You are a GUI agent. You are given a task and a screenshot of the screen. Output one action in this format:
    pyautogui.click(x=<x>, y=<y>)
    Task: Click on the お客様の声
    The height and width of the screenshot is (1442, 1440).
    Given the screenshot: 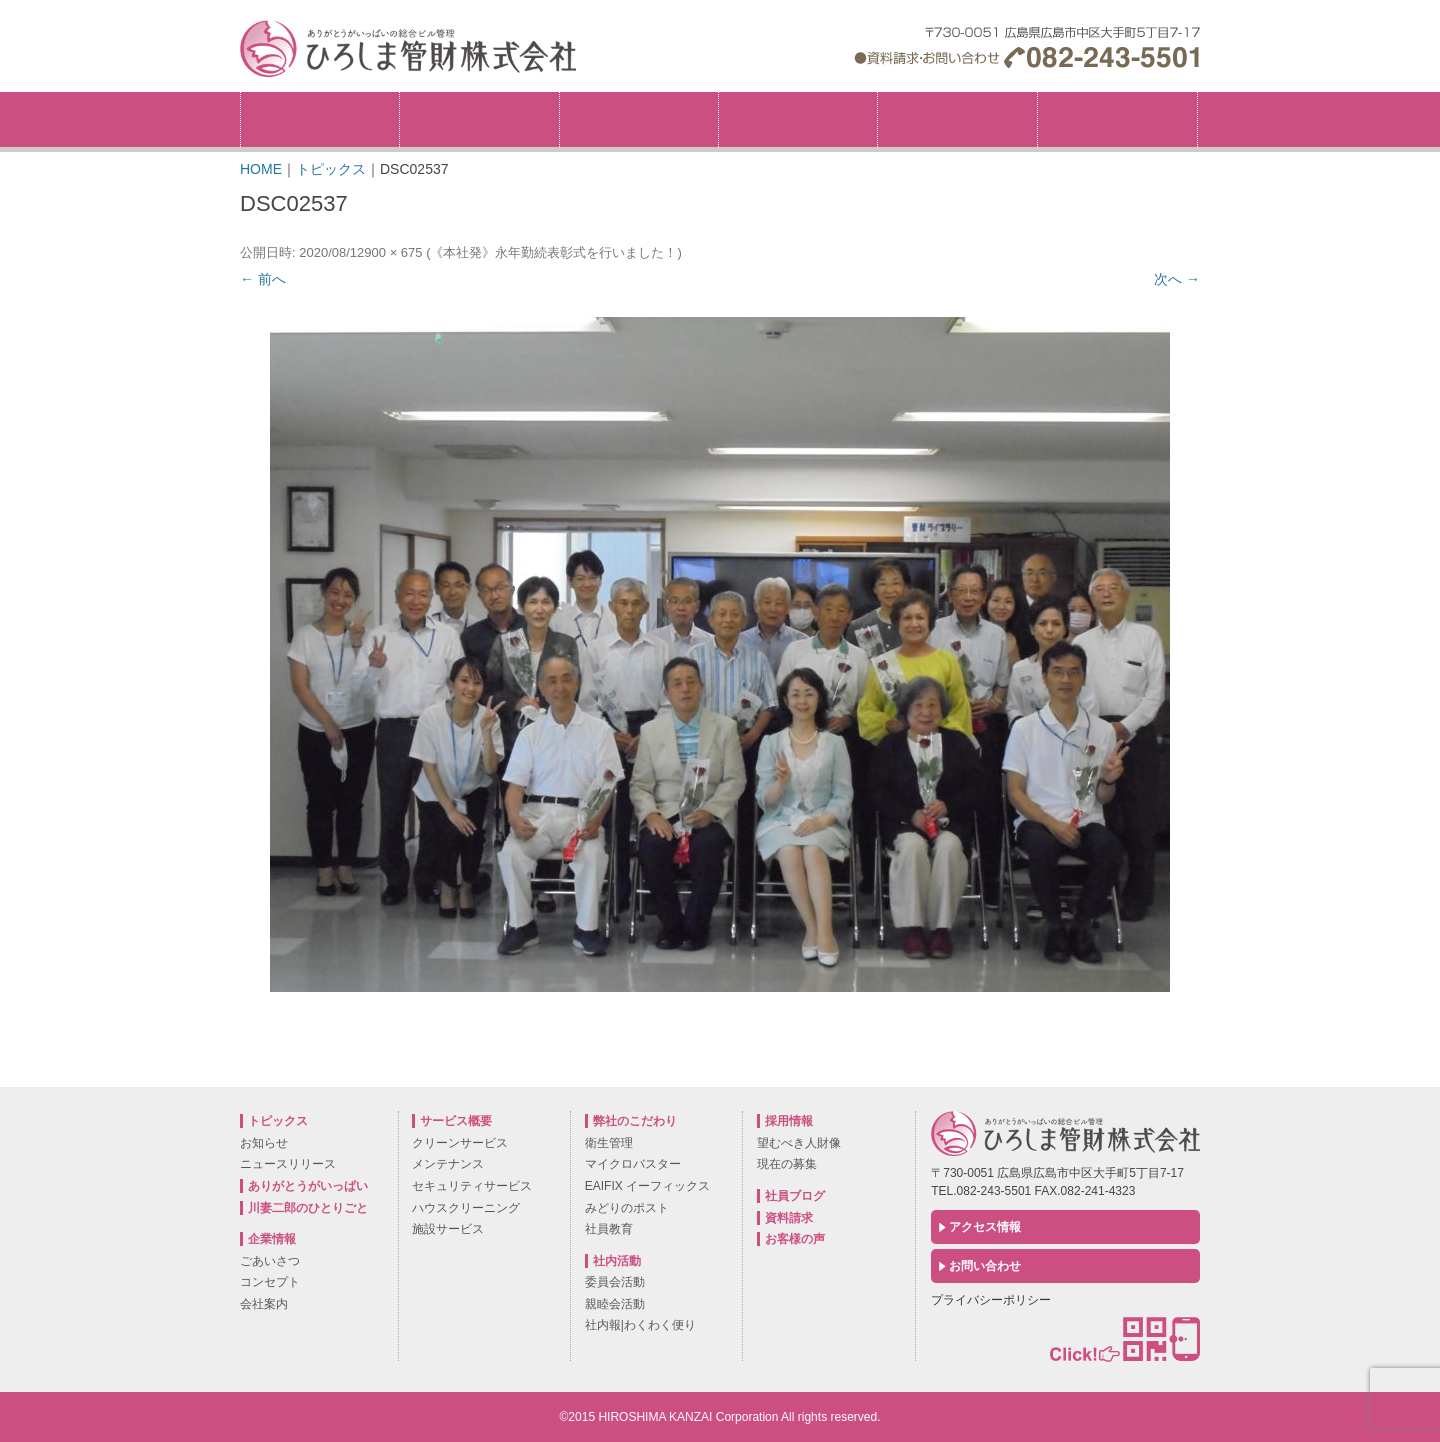 What is the action you would take?
    pyautogui.click(x=795, y=1239)
    